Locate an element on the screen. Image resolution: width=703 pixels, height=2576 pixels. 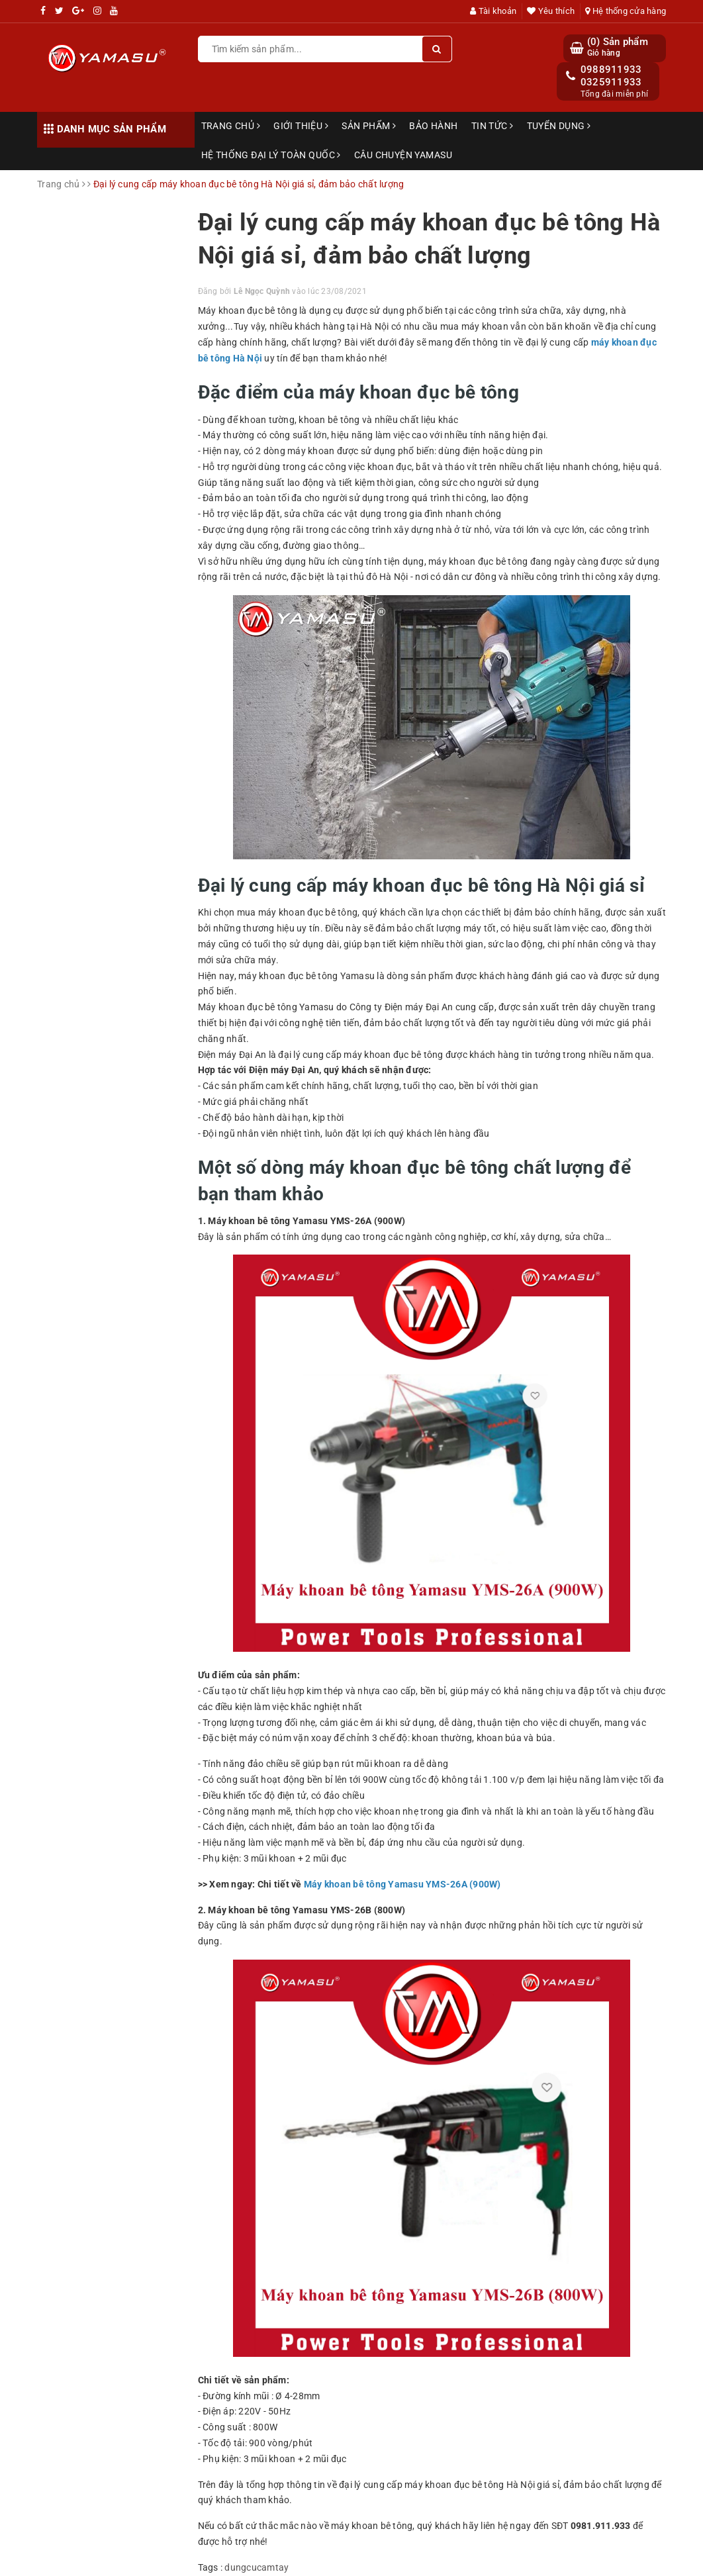
Trang chủ is located at coordinates (231, 125).